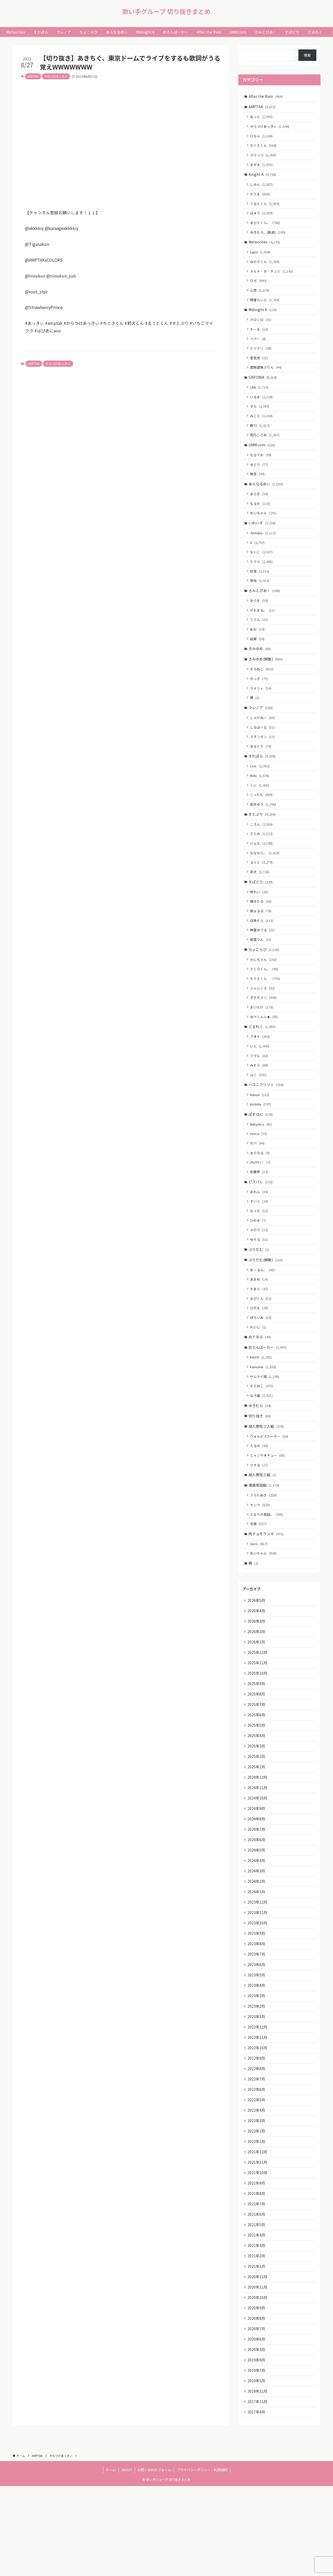  Describe the element at coordinates (262, 1042) in the screenshot. I see `まいたけ` at that location.